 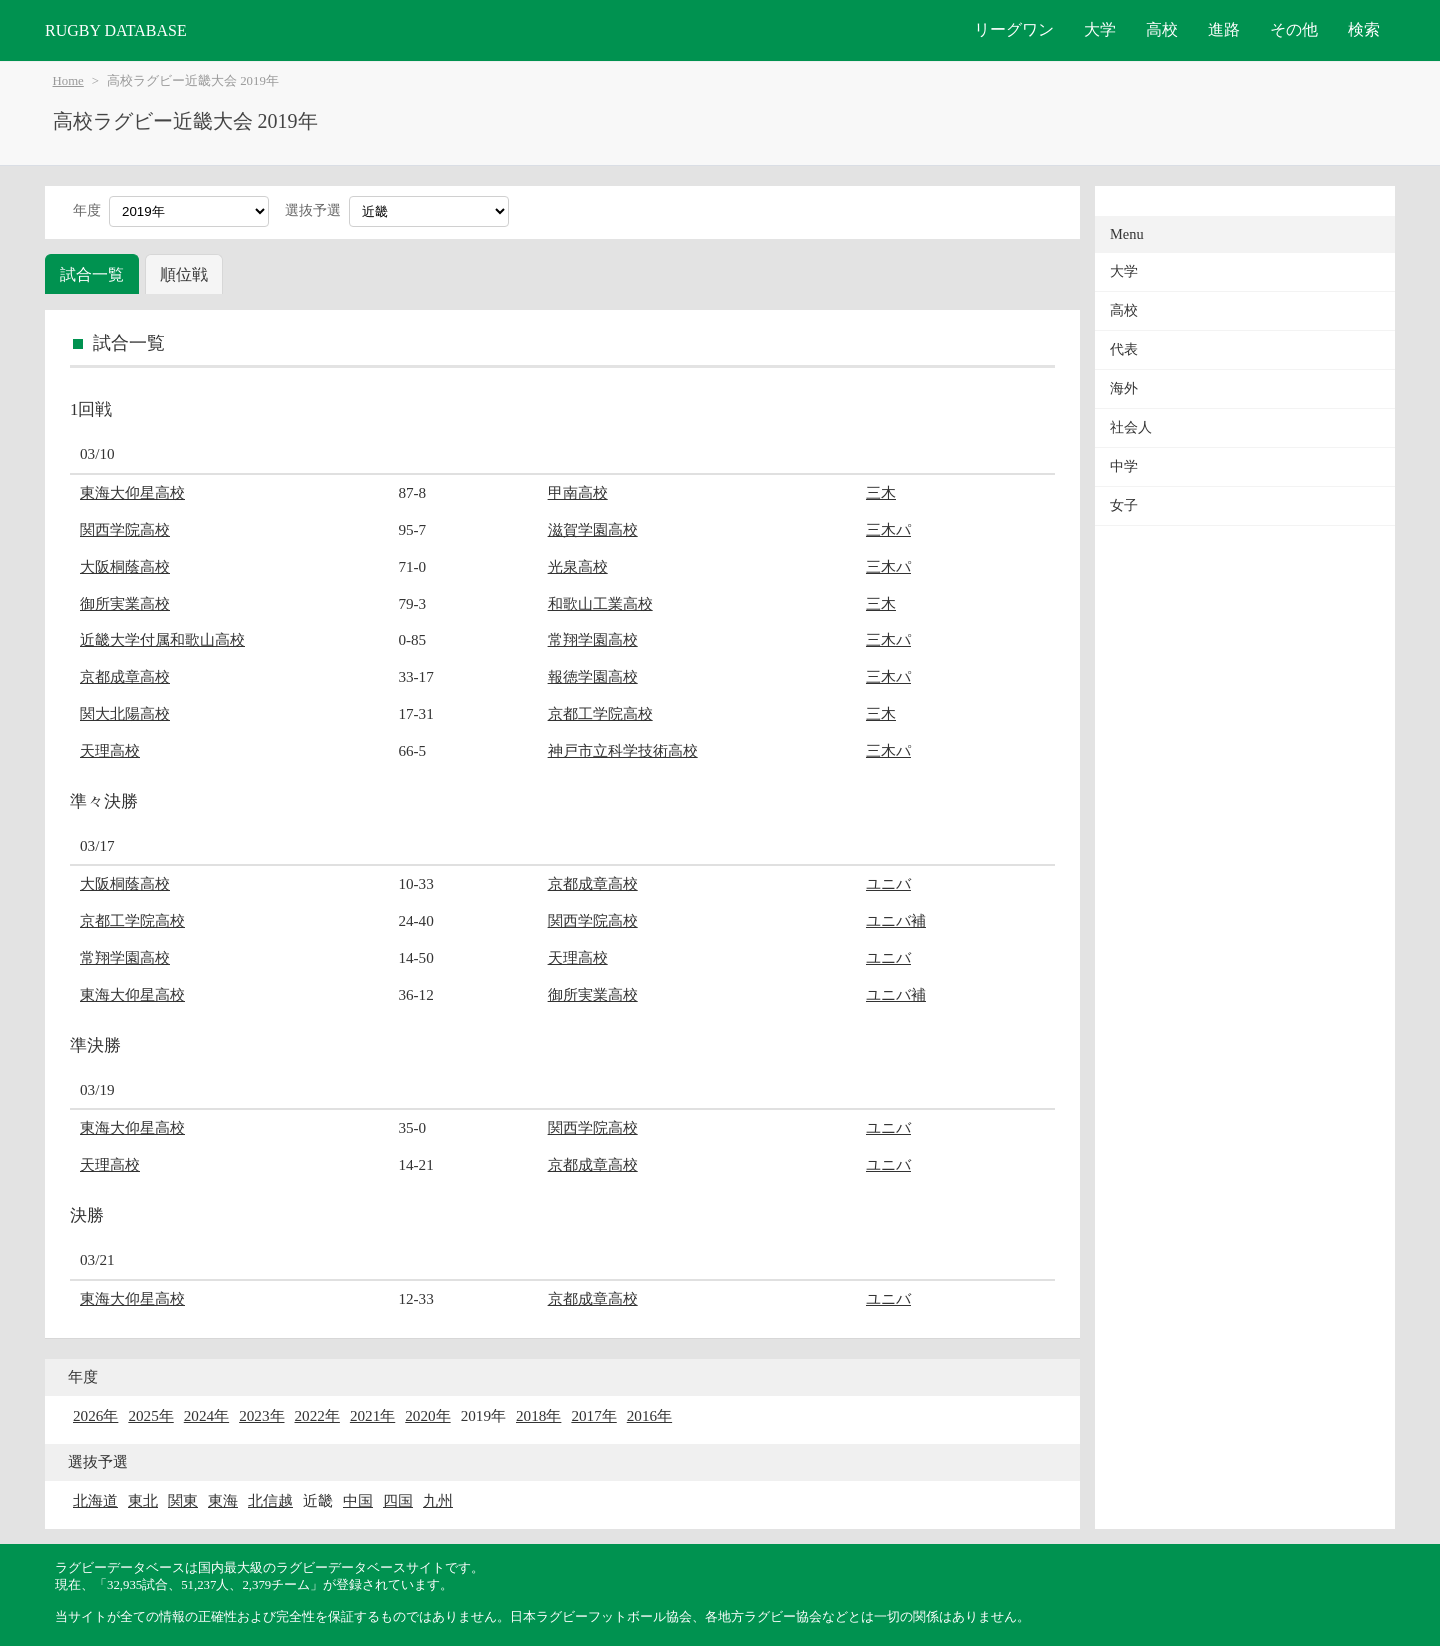 I want to click on 女子, so click(x=1124, y=505).